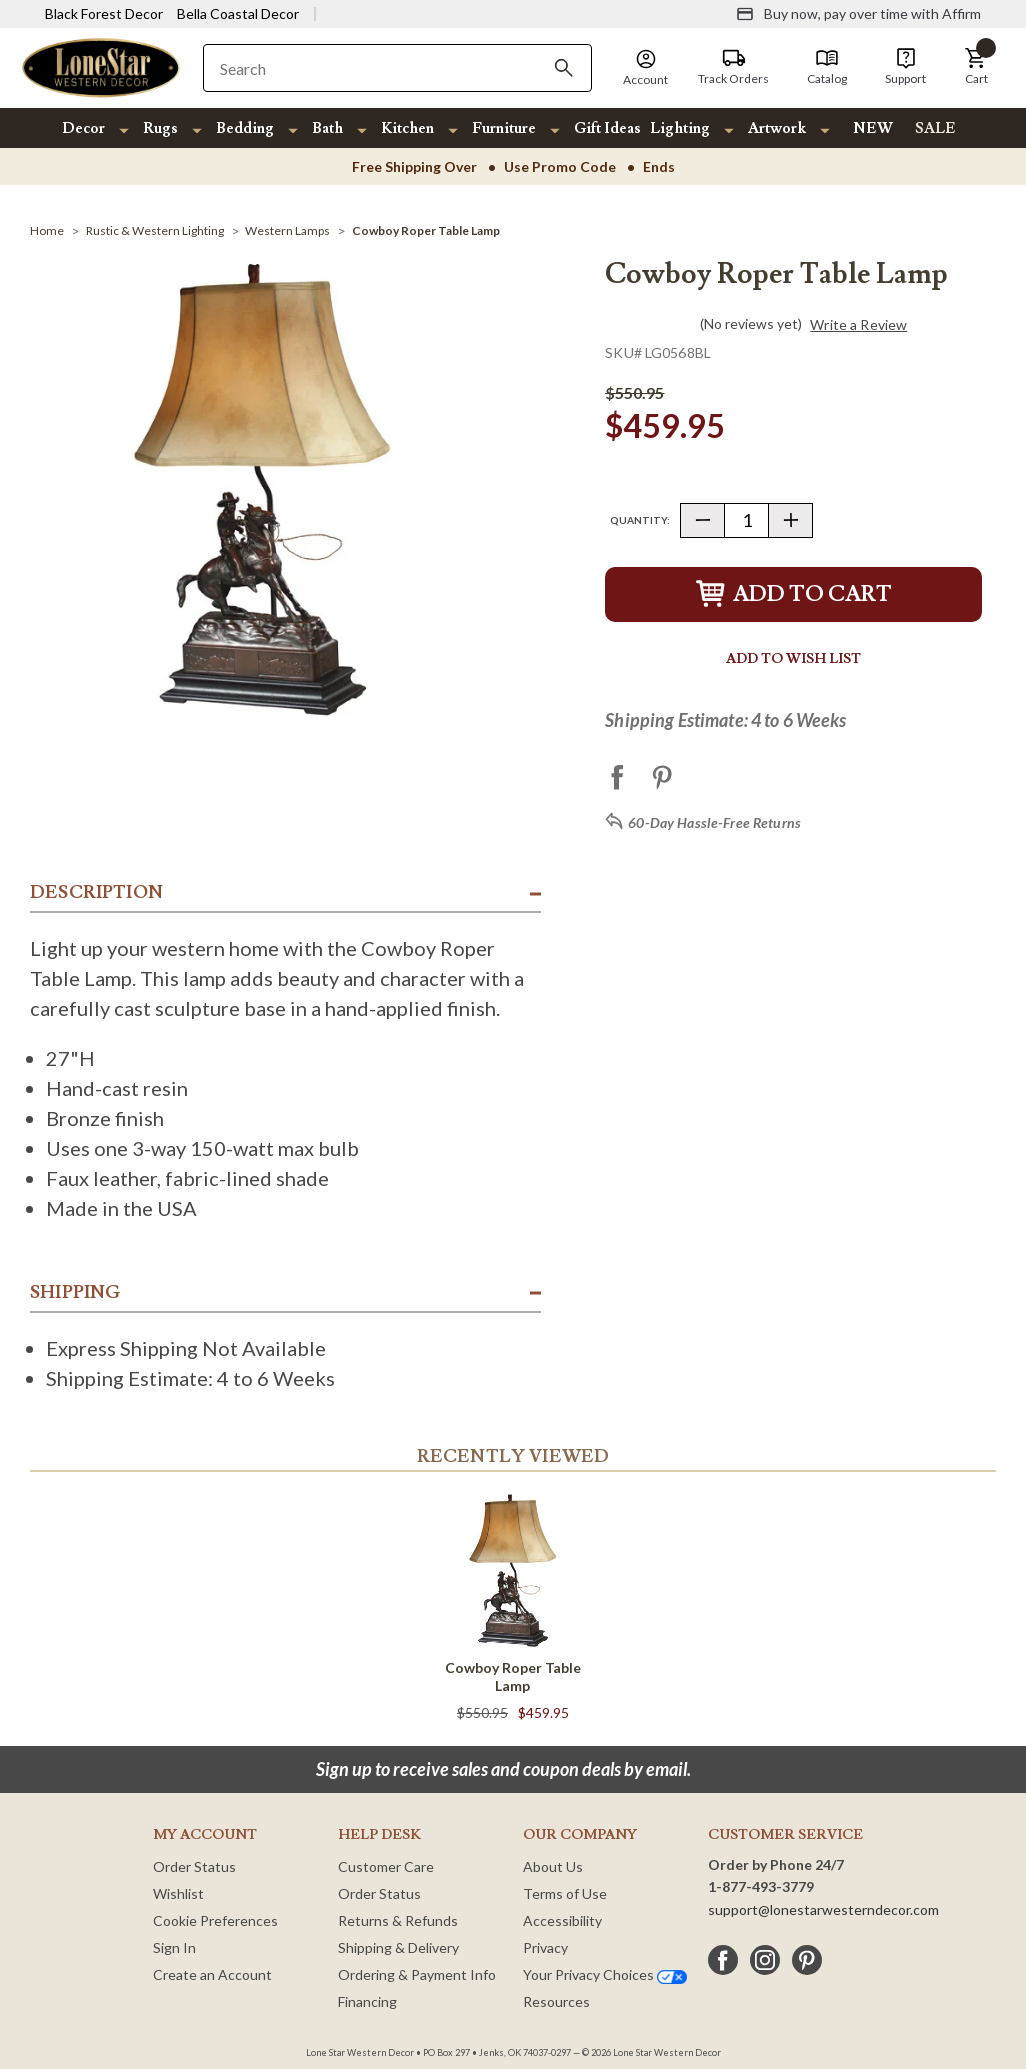 The image size is (1026, 2069). What do you see at coordinates (386, 1866) in the screenshot?
I see `Customer Care [Customer Service]` at bounding box center [386, 1866].